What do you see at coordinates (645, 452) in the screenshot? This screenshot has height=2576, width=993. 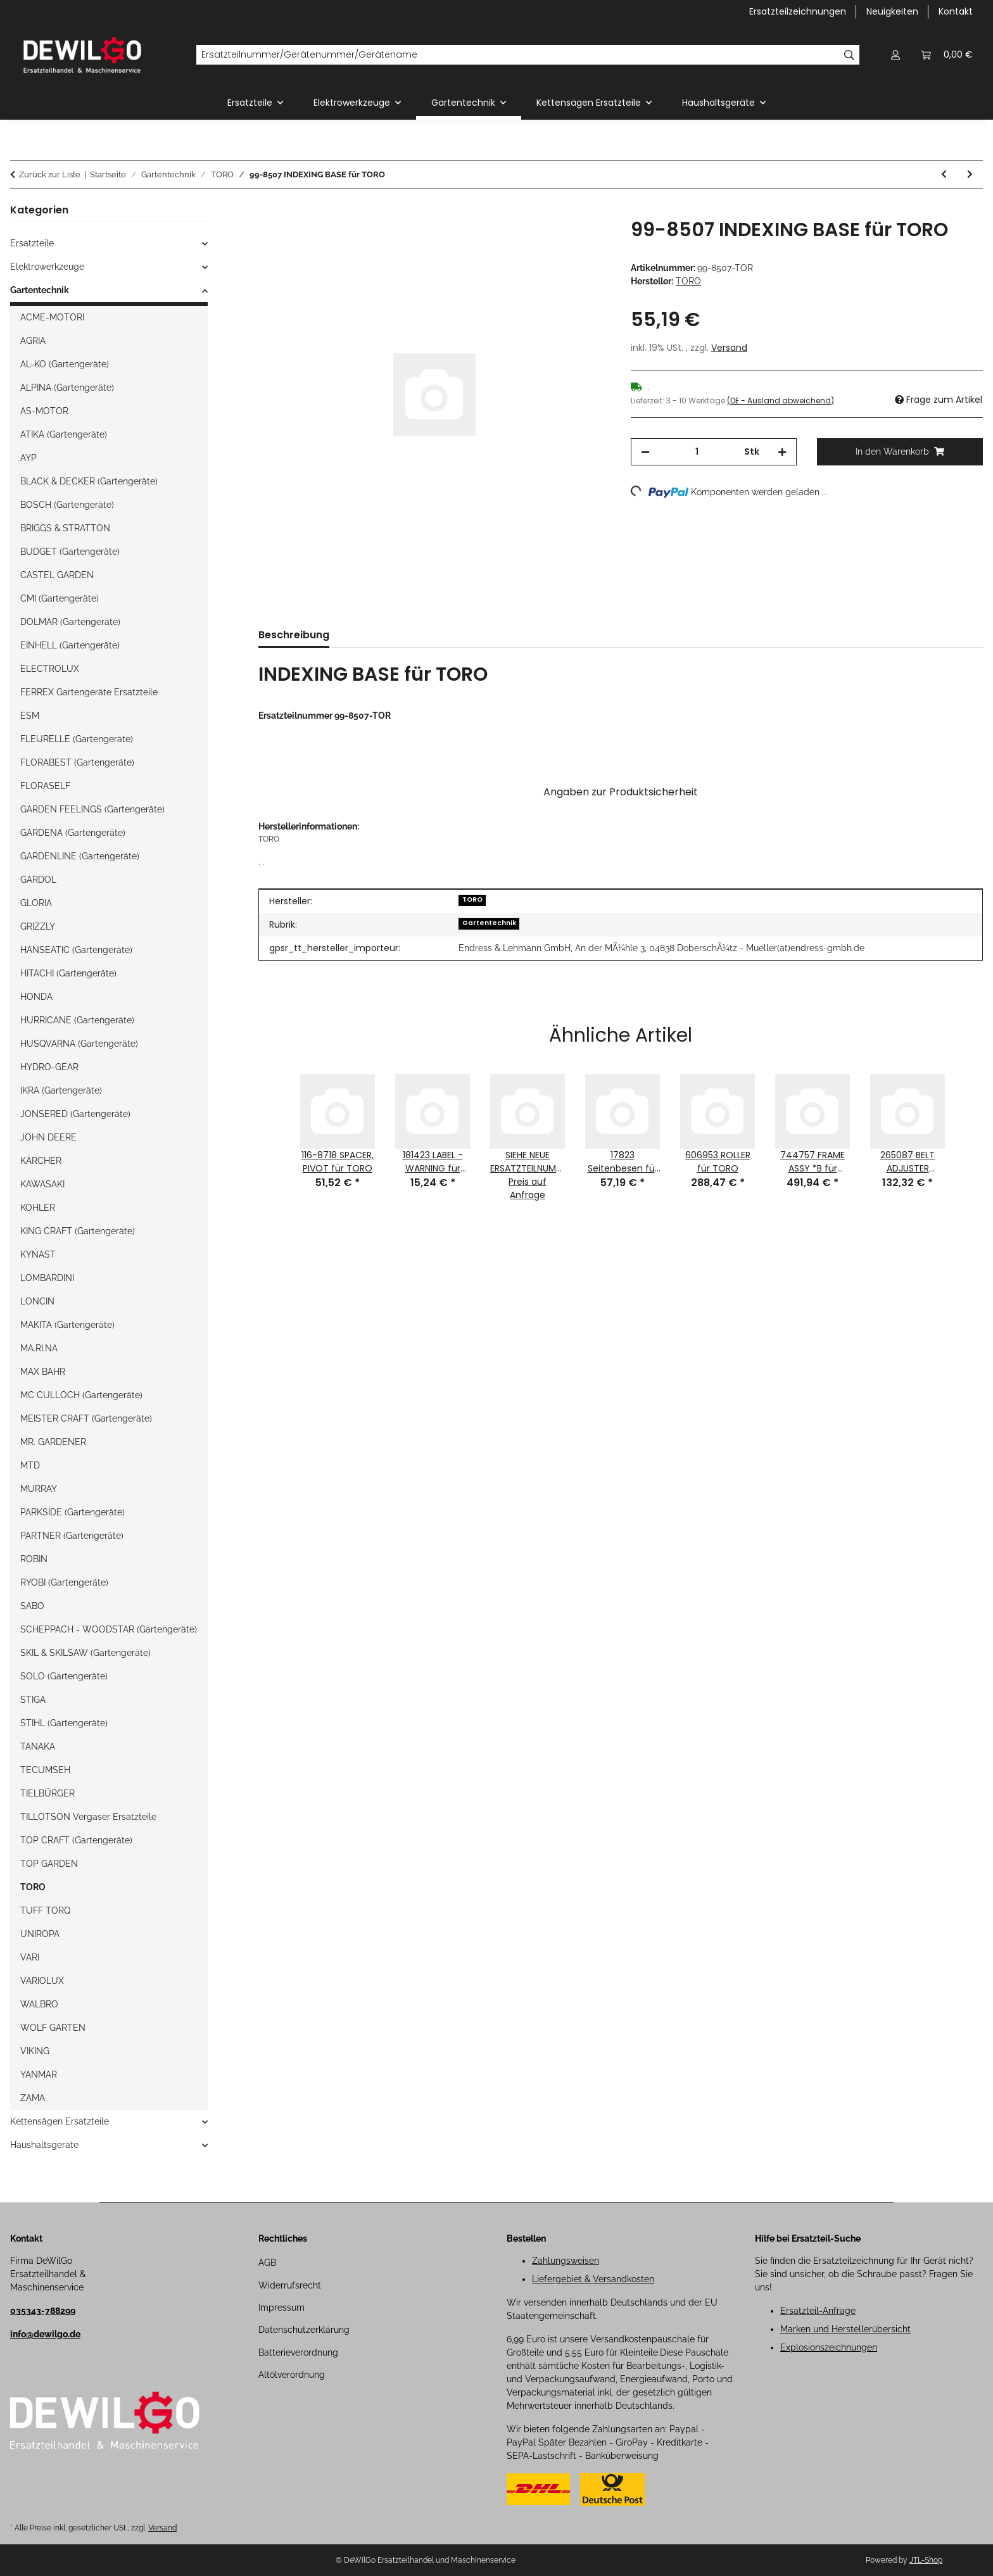 I see `[Menge verringern]` at bounding box center [645, 452].